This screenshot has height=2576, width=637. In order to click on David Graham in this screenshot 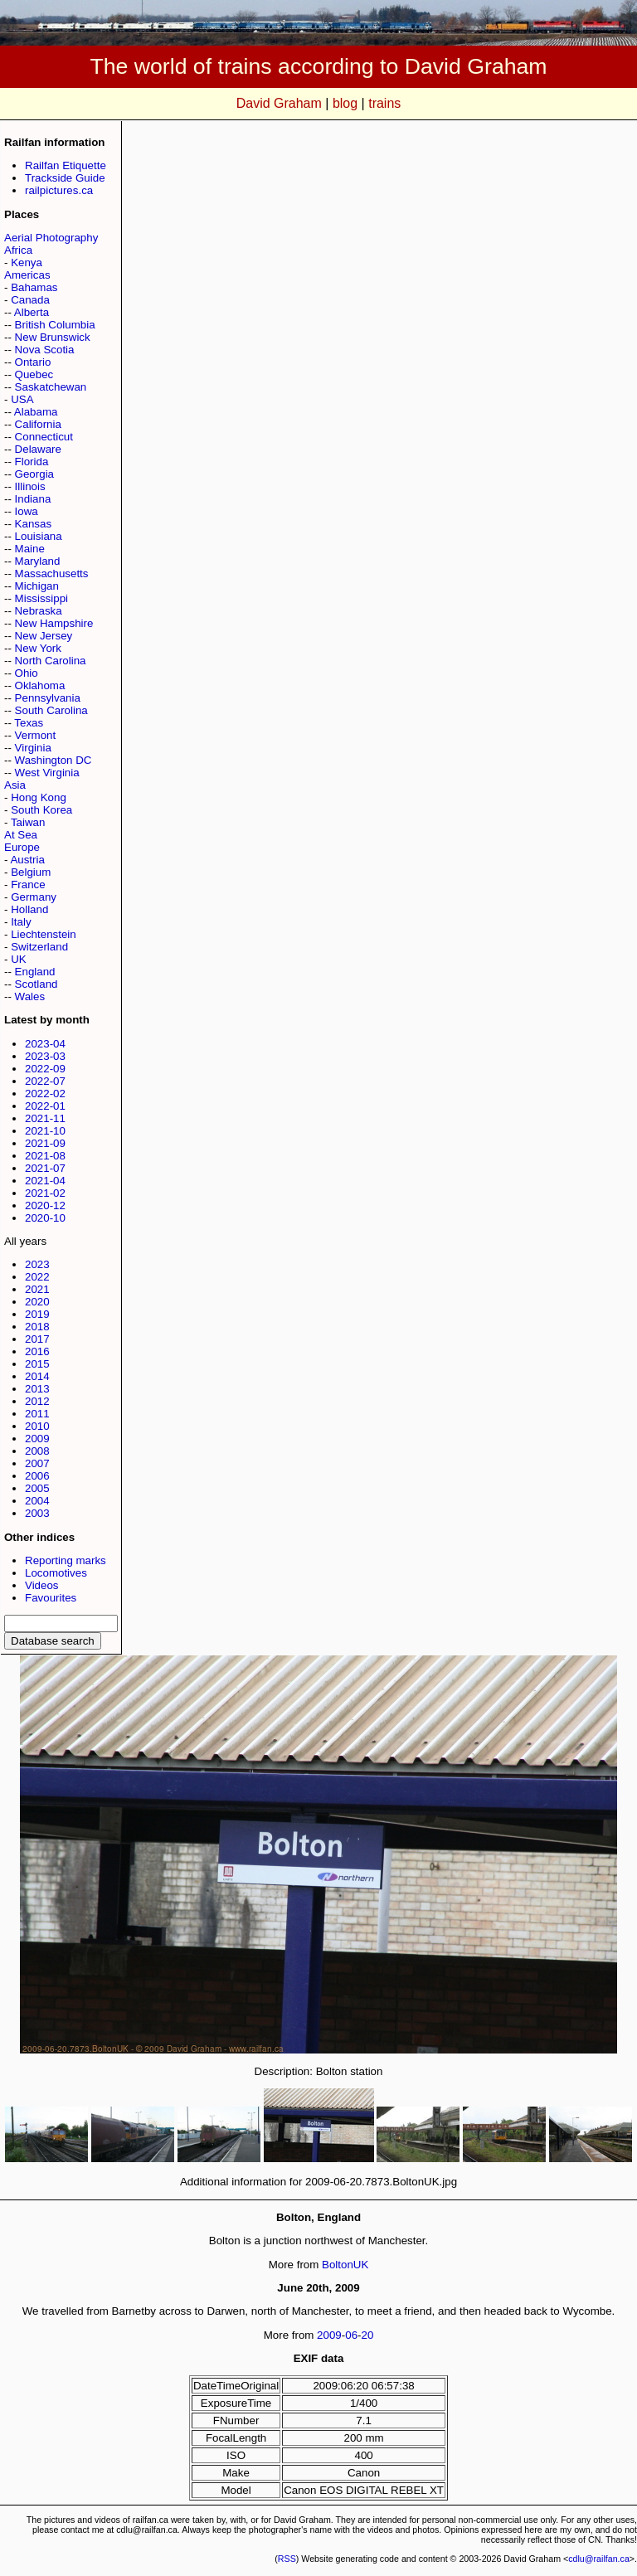, I will do `click(279, 103)`.